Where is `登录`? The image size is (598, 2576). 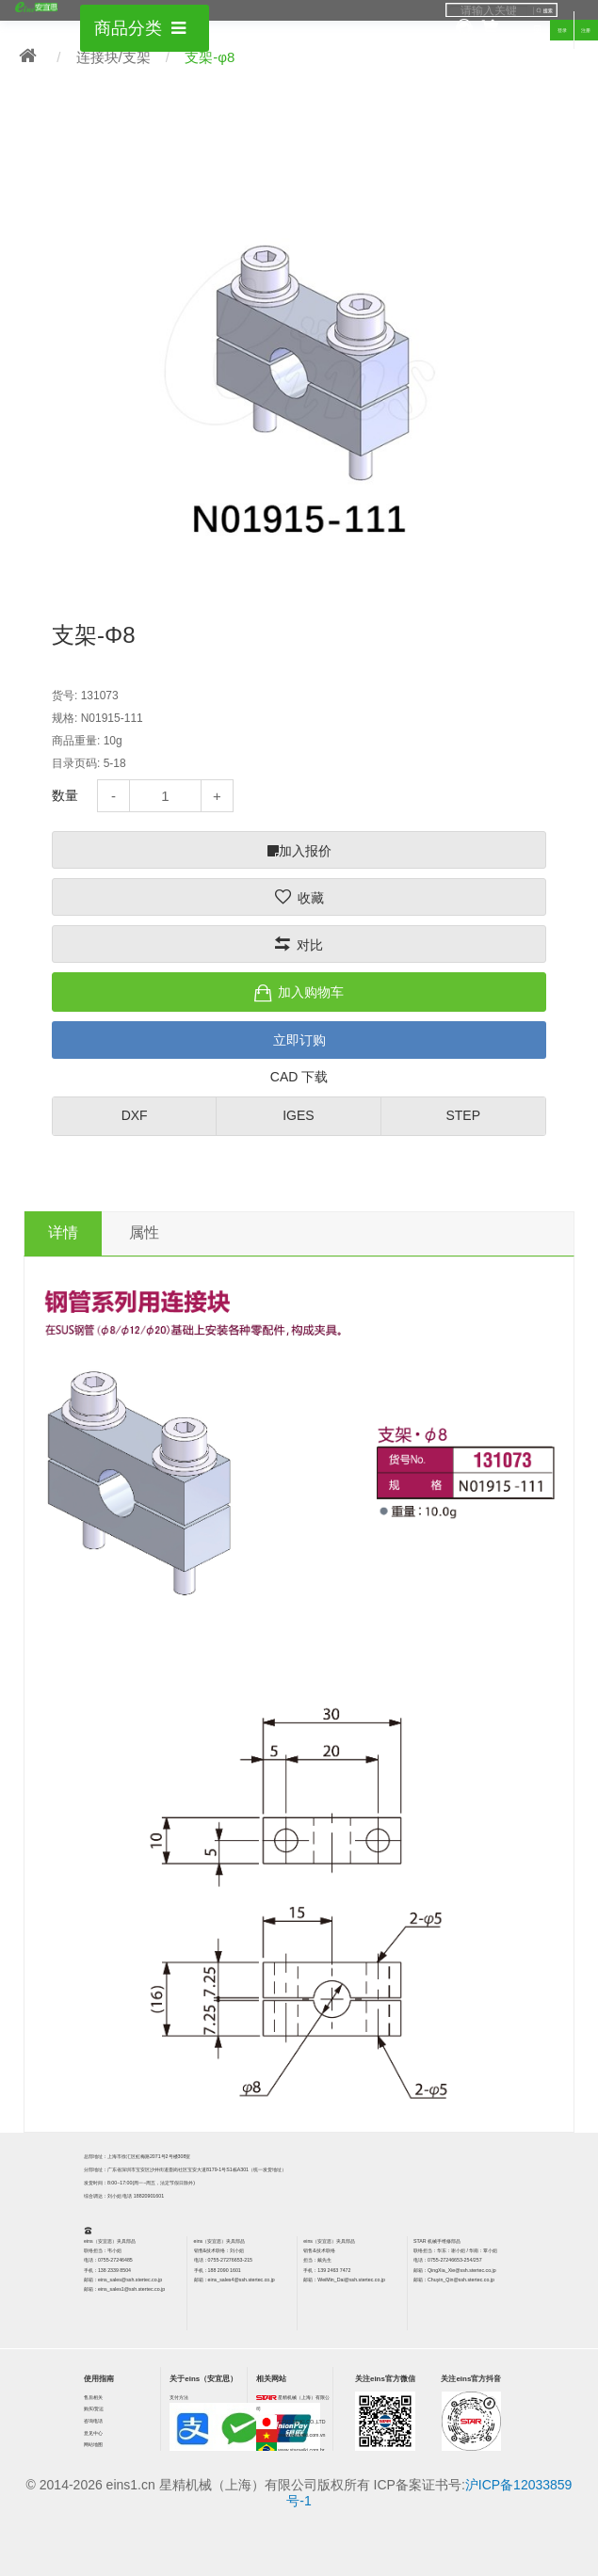 登录 is located at coordinates (562, 30).